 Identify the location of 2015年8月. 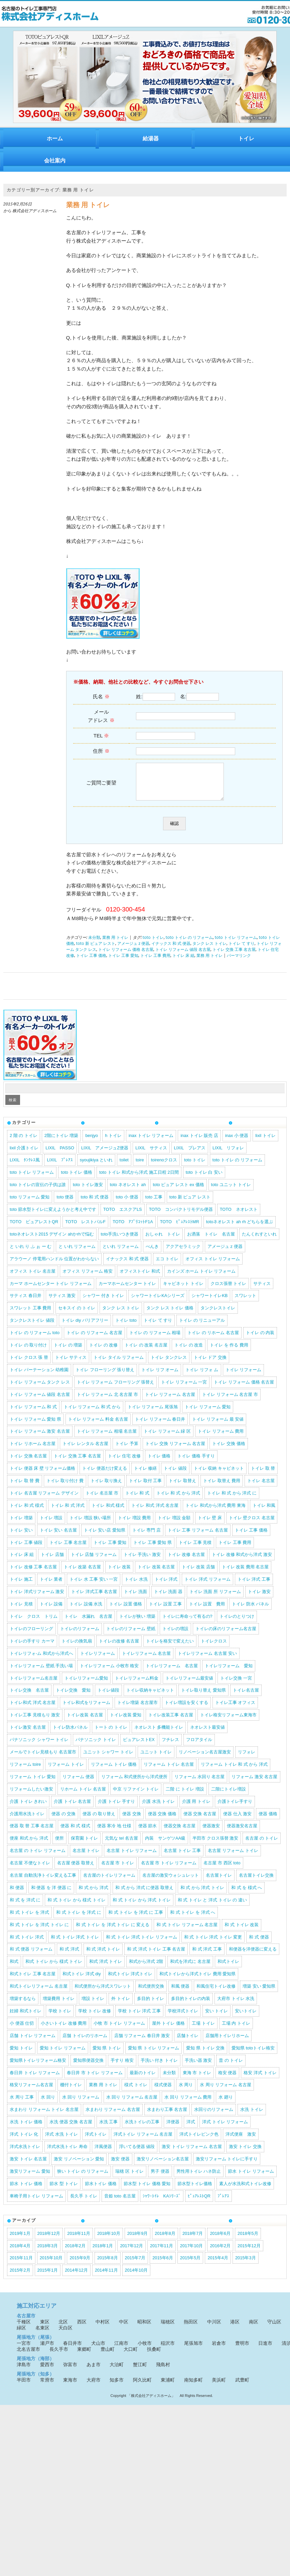
(107, 2264).